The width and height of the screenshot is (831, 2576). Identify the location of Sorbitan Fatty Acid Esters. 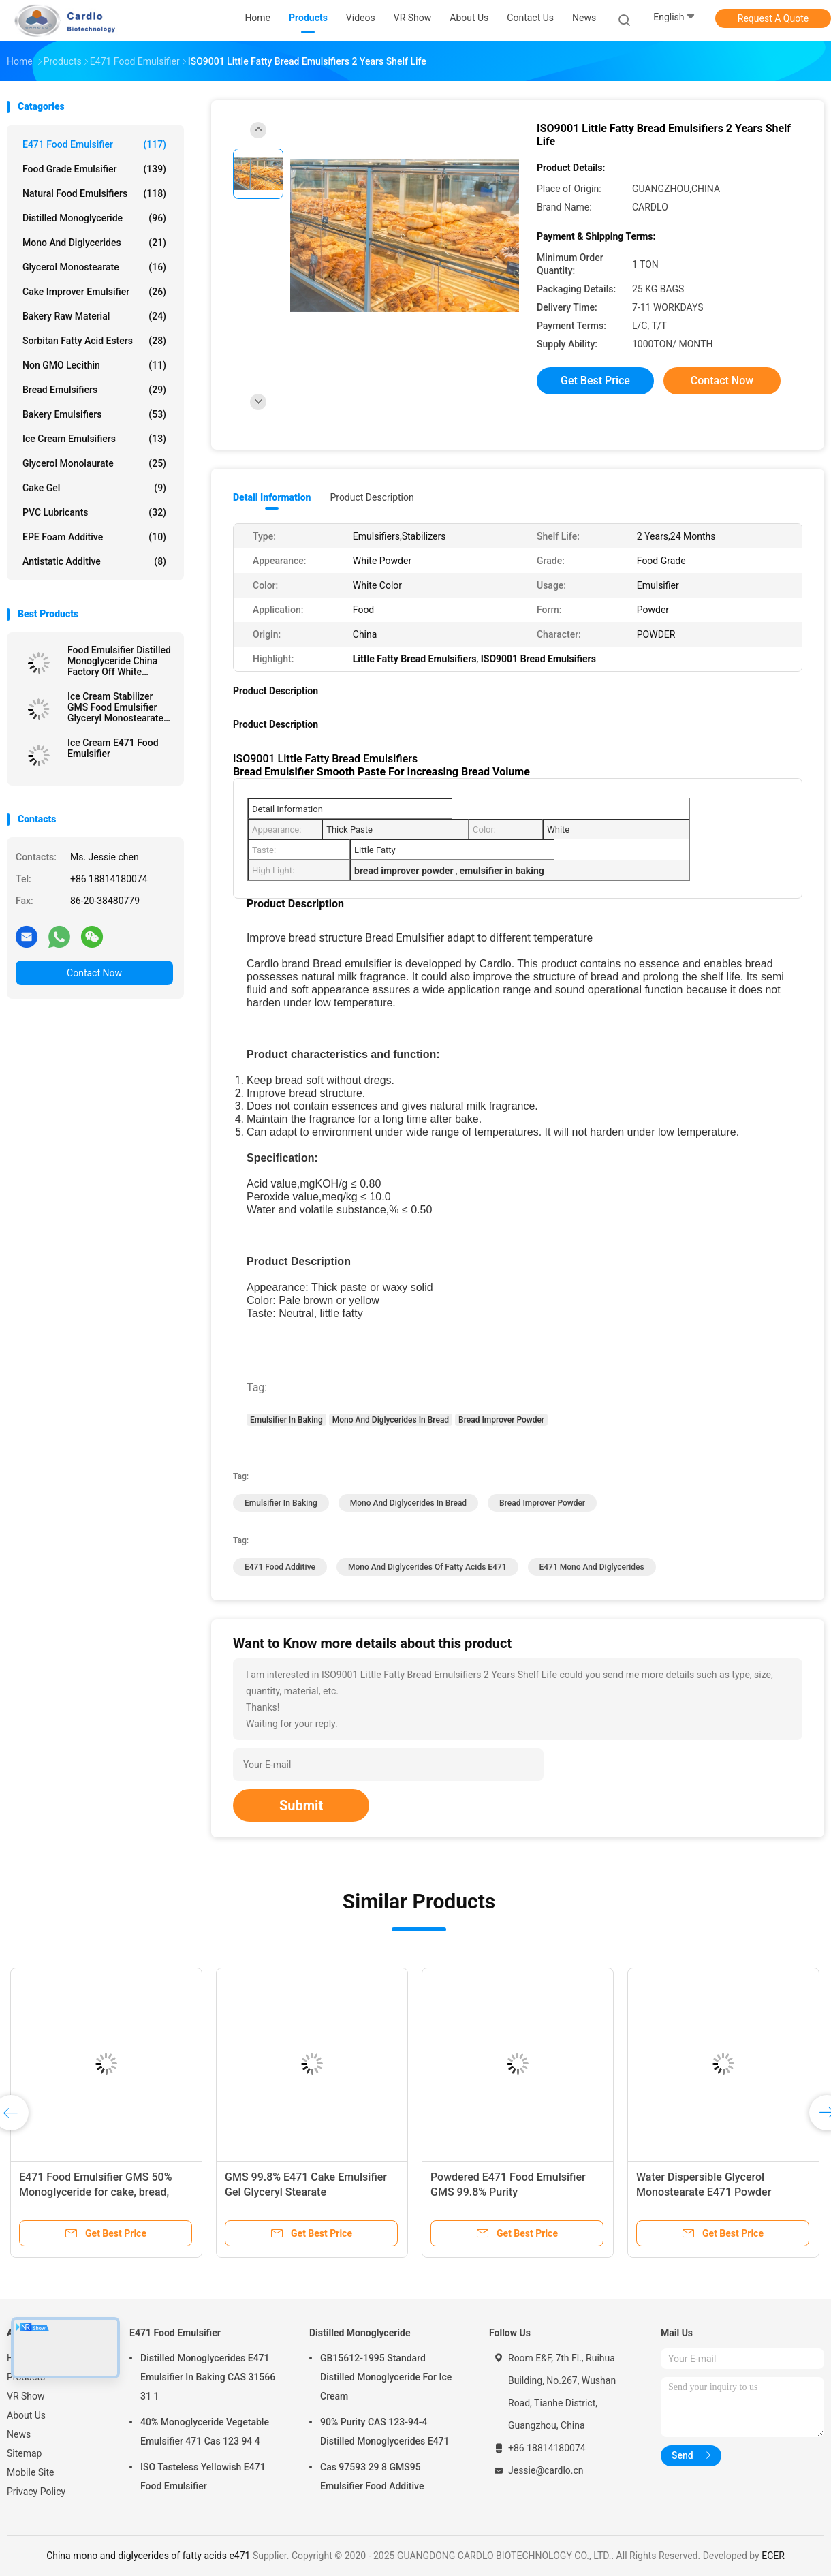
(94, 340).